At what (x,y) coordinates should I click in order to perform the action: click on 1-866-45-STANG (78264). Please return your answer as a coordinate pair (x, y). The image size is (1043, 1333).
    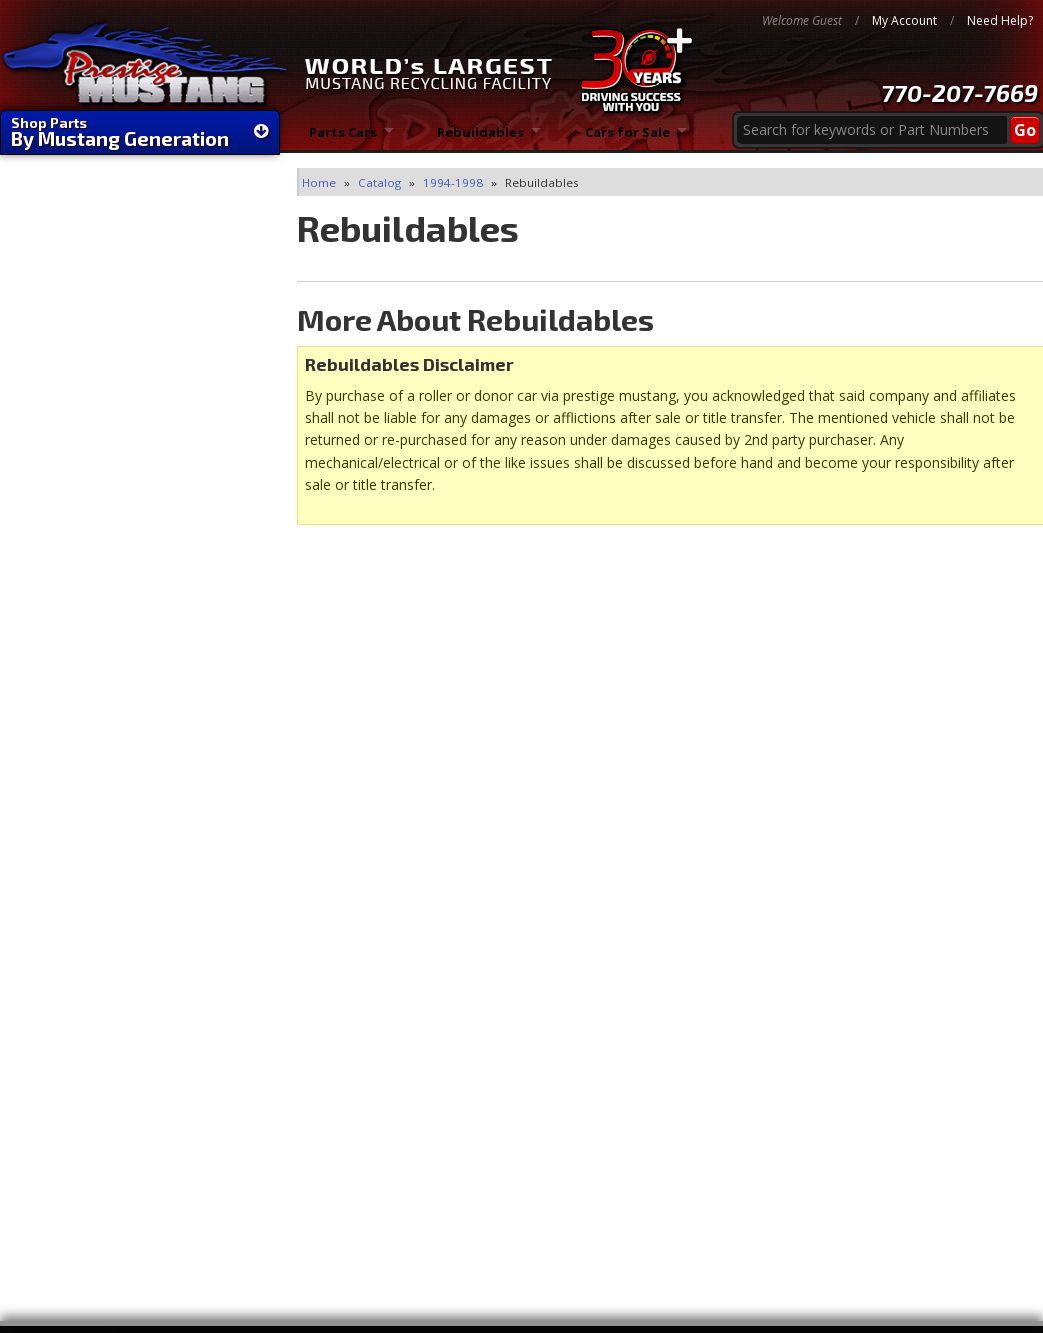
    Looking at the image, I should click on (140, 885).